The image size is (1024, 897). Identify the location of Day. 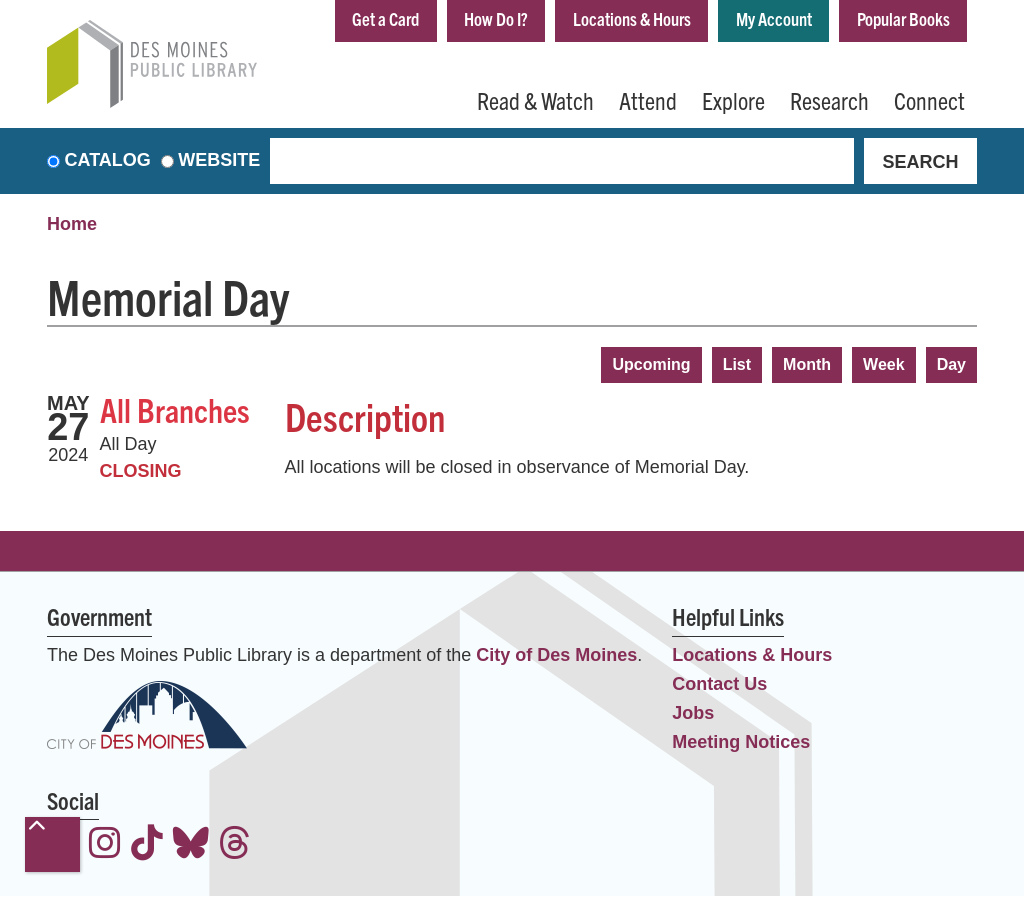
(951, 364).